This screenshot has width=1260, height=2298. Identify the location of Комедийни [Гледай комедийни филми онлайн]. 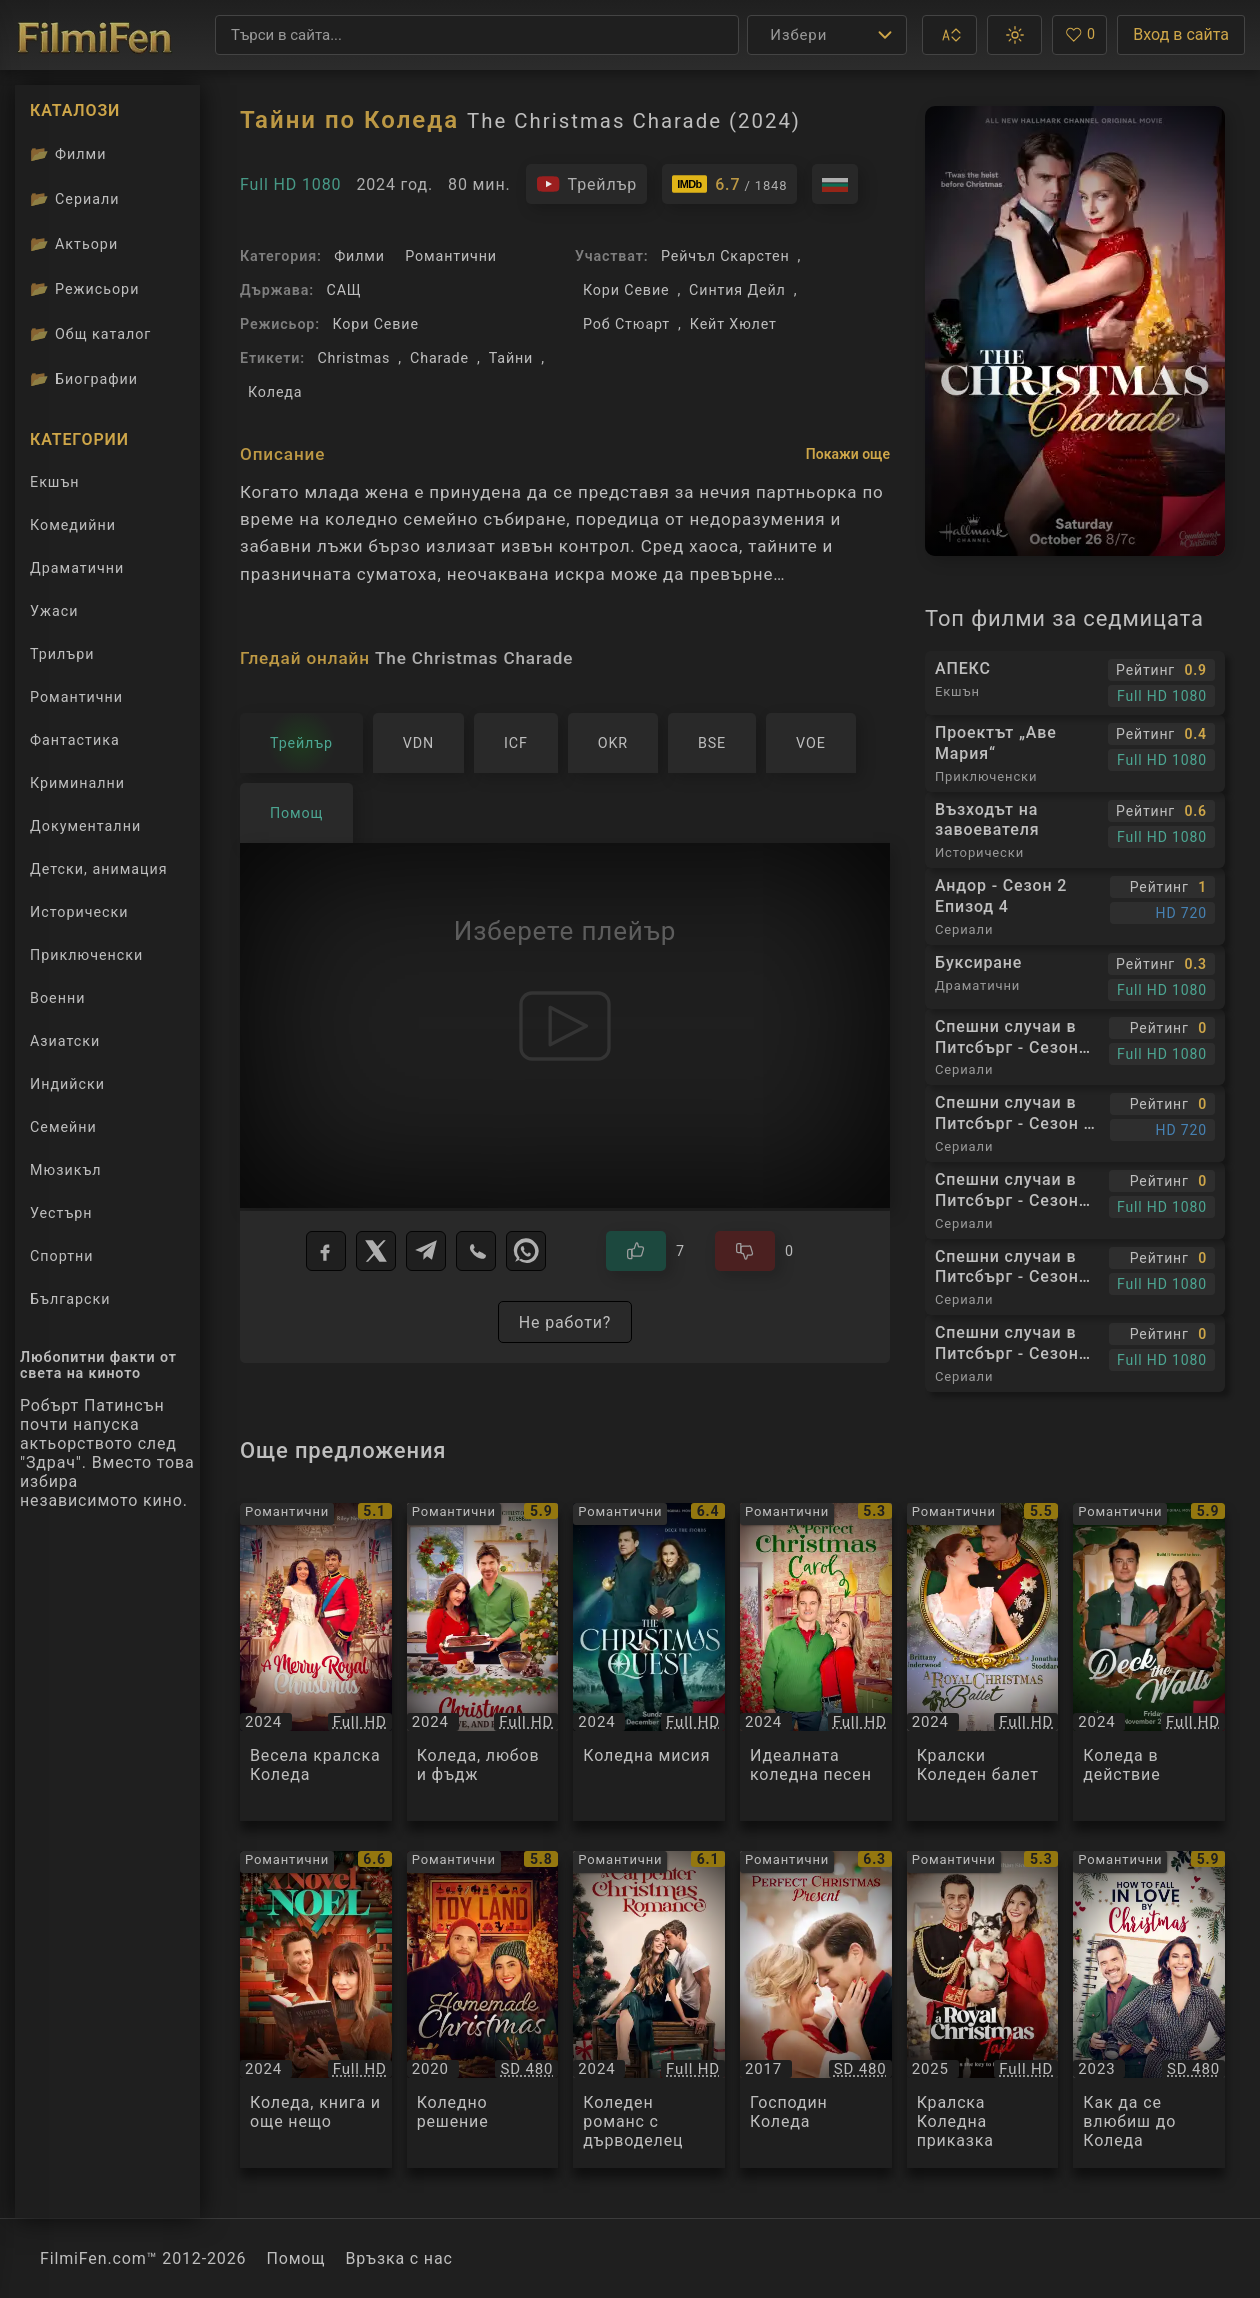
(73, 525).